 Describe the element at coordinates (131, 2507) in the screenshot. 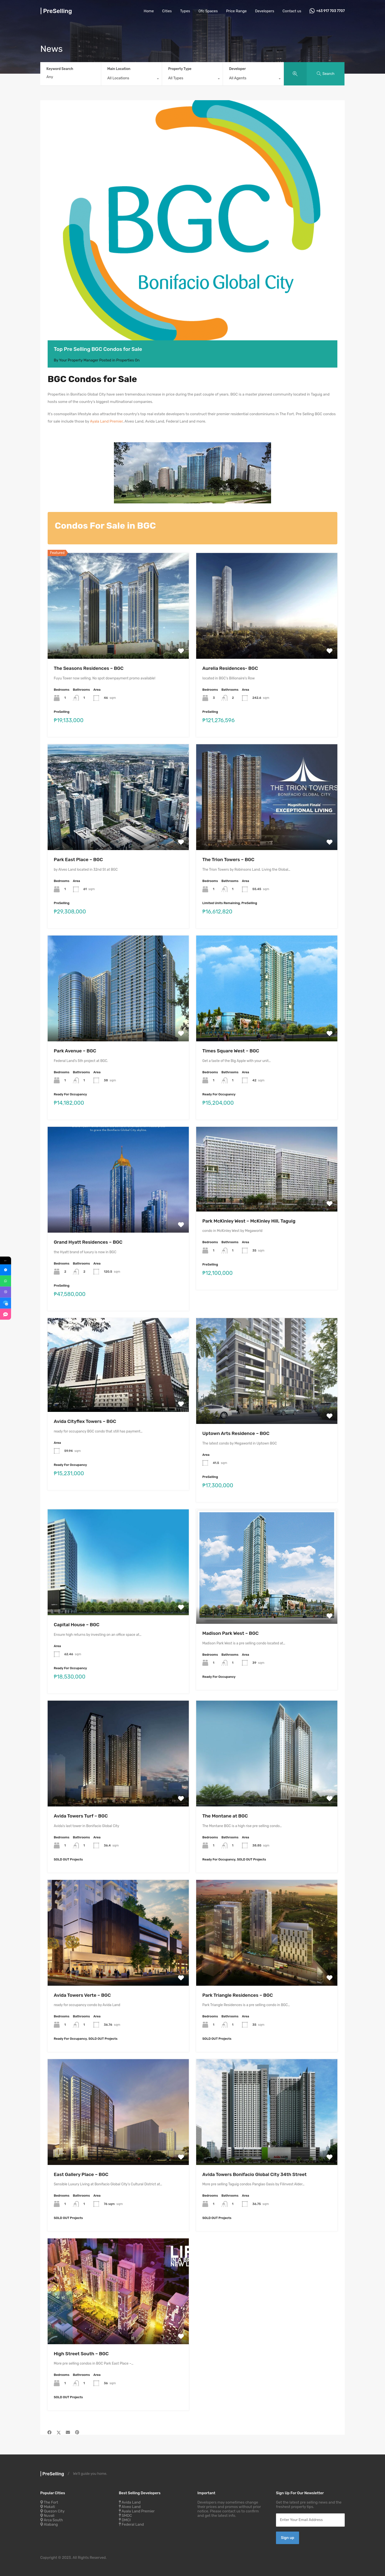

I see `Alveo Land` at that location.